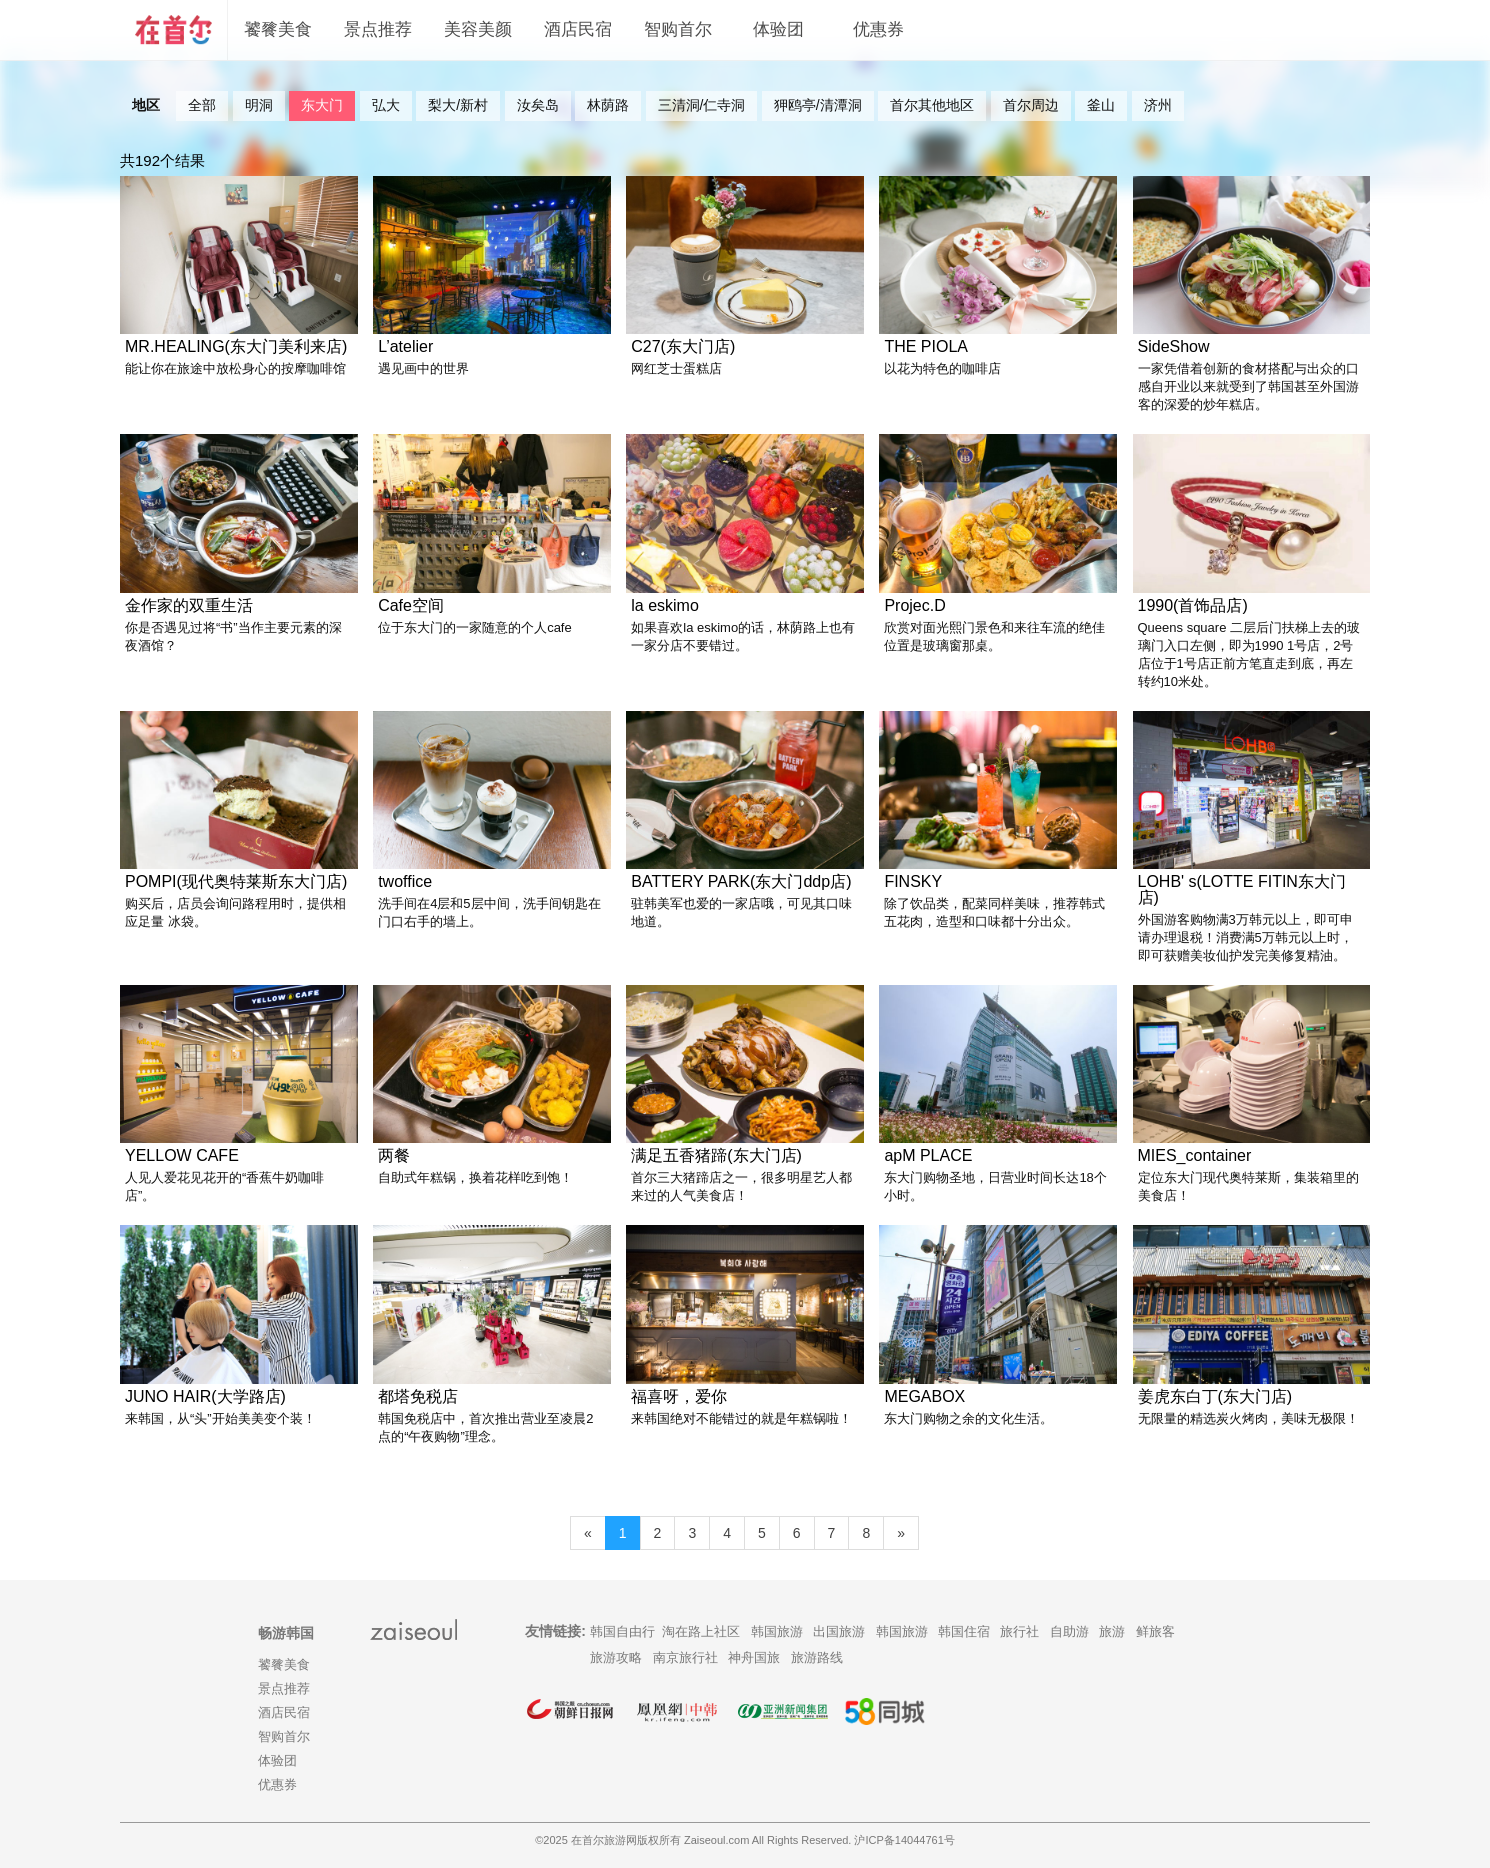 The image size is (1490, 1868). Describe the element at coordinates (839, 1631) in the screenshot. I see `出国旅游` at that location.